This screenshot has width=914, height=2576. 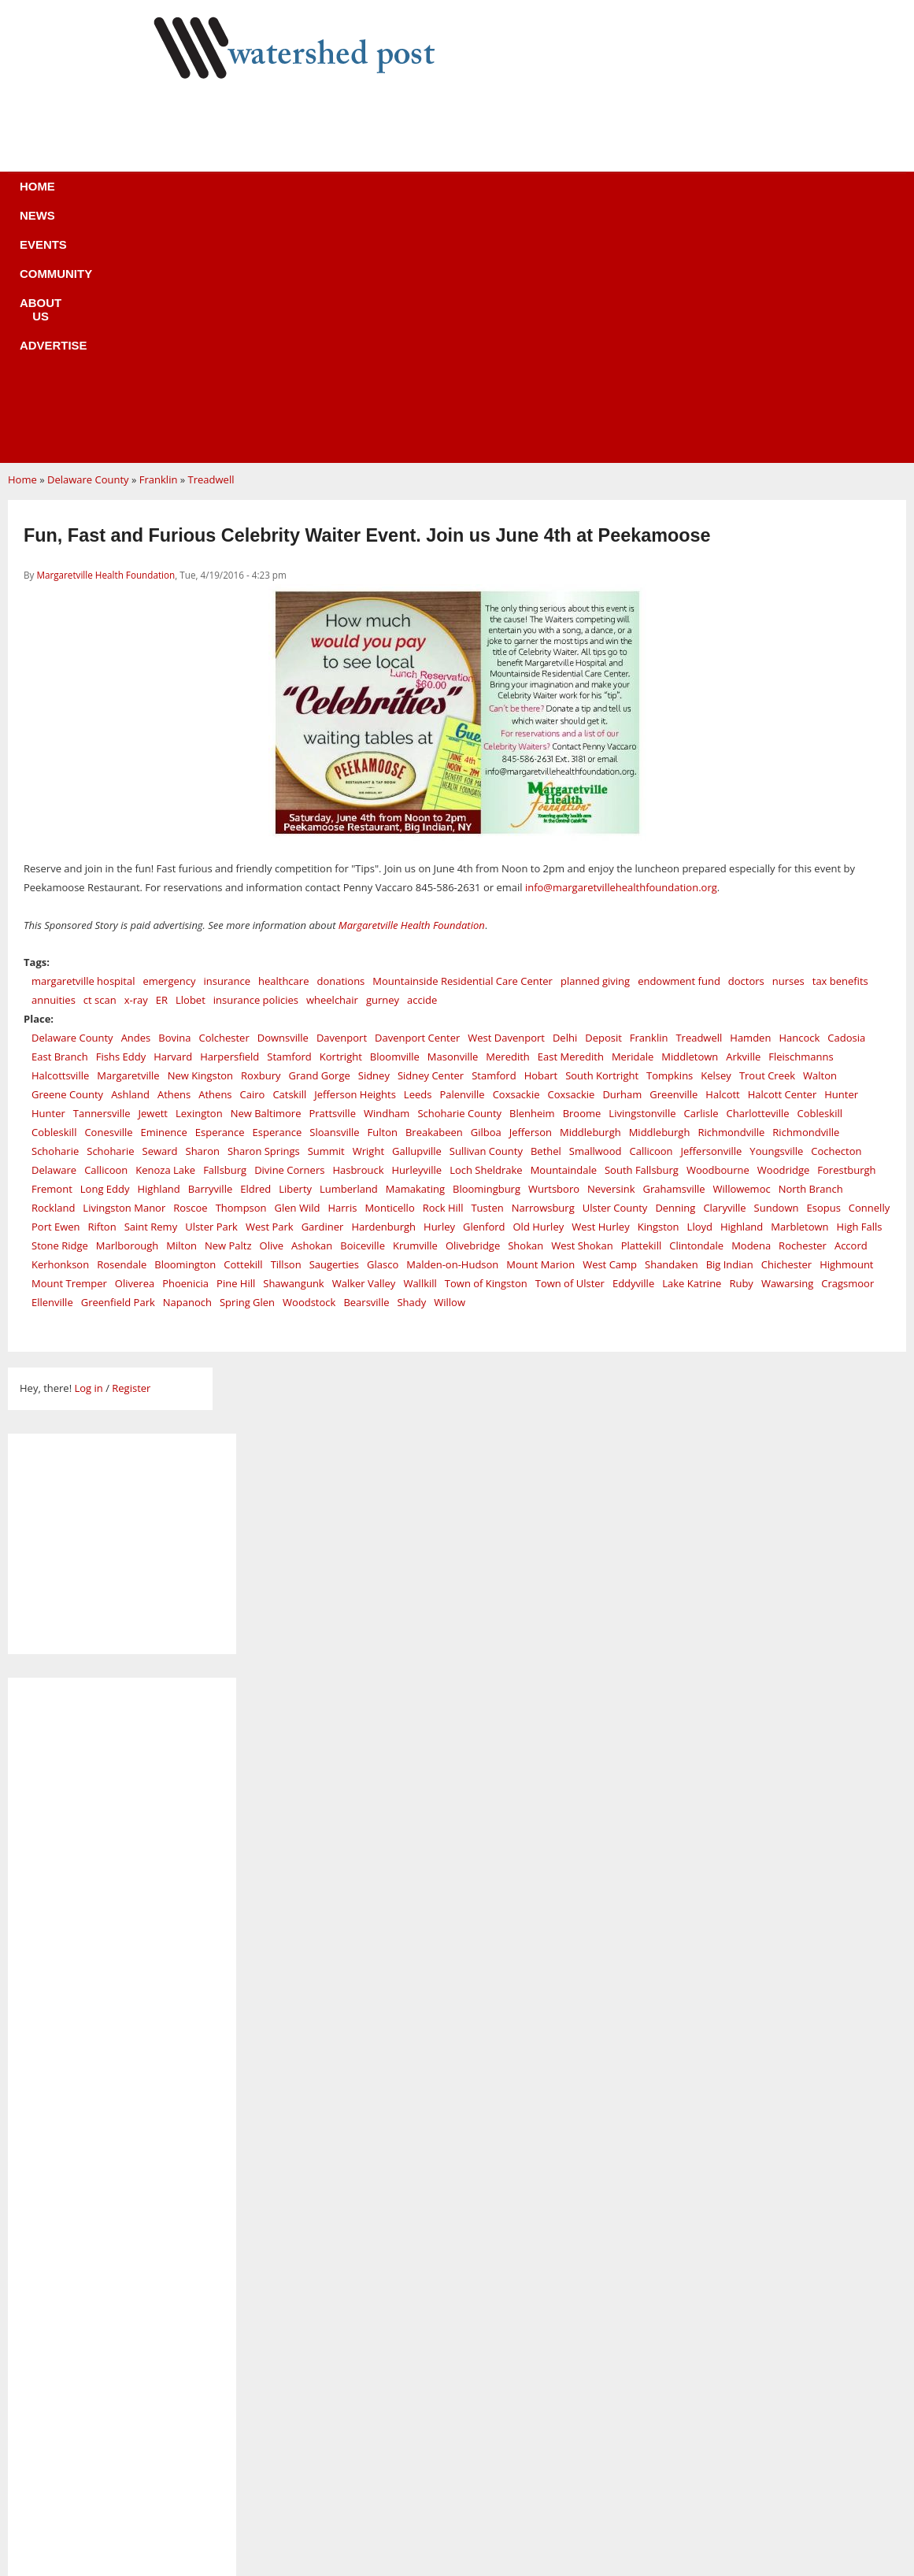 I want to click on Shady, so click(x=411, y=1066).